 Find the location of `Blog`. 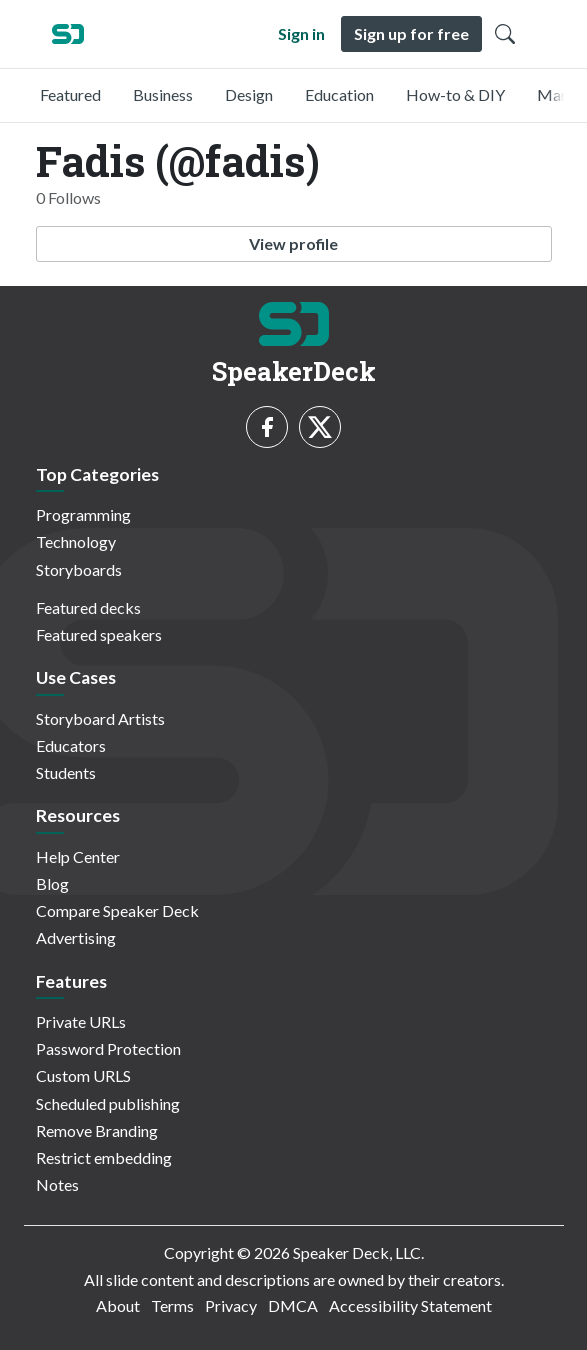

Blog is located at coordinates (52, 883).